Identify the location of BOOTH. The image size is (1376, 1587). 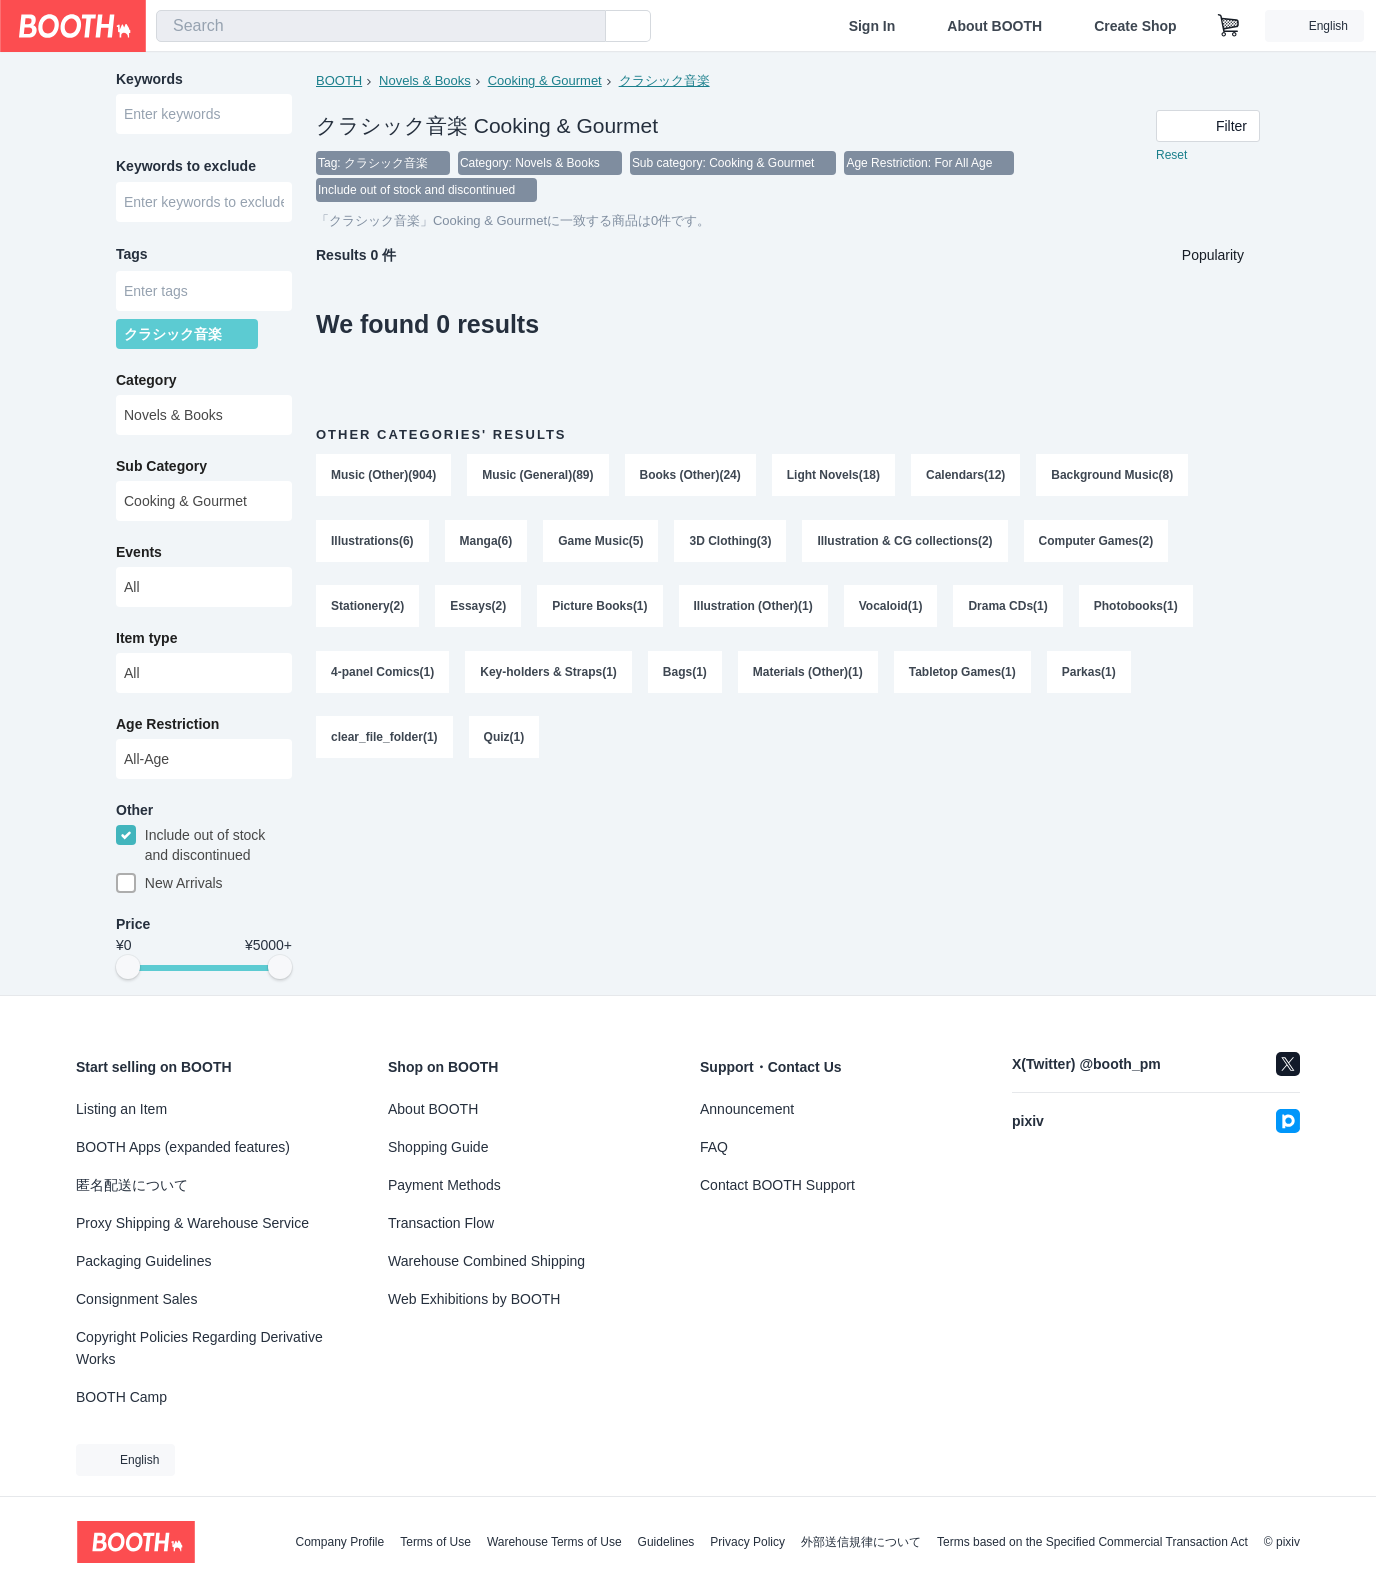
(339, 80).